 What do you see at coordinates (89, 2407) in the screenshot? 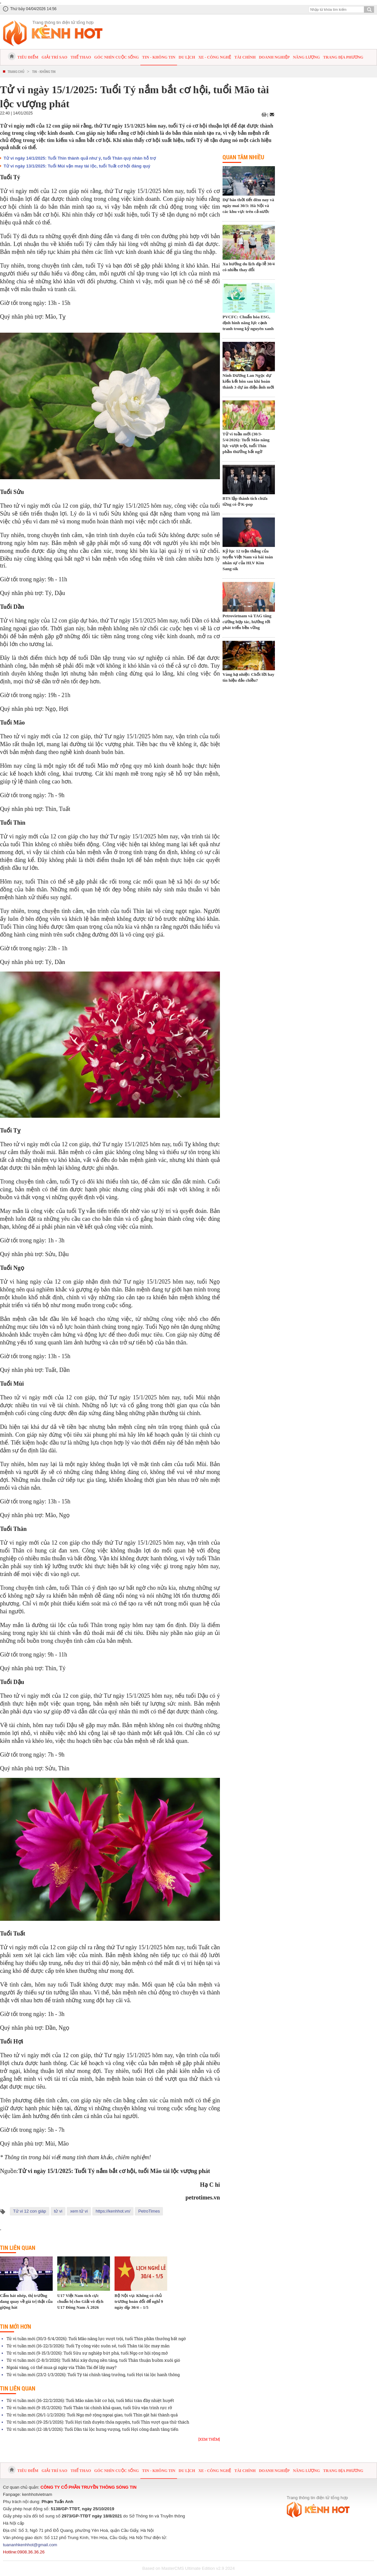
I see `Tử vi tuần mới (9-15/2/2026): Tuổi Thân tài chính khả quan, tuổi Sửu vận trình rực rỡ` at bounding box center [89, 2407].